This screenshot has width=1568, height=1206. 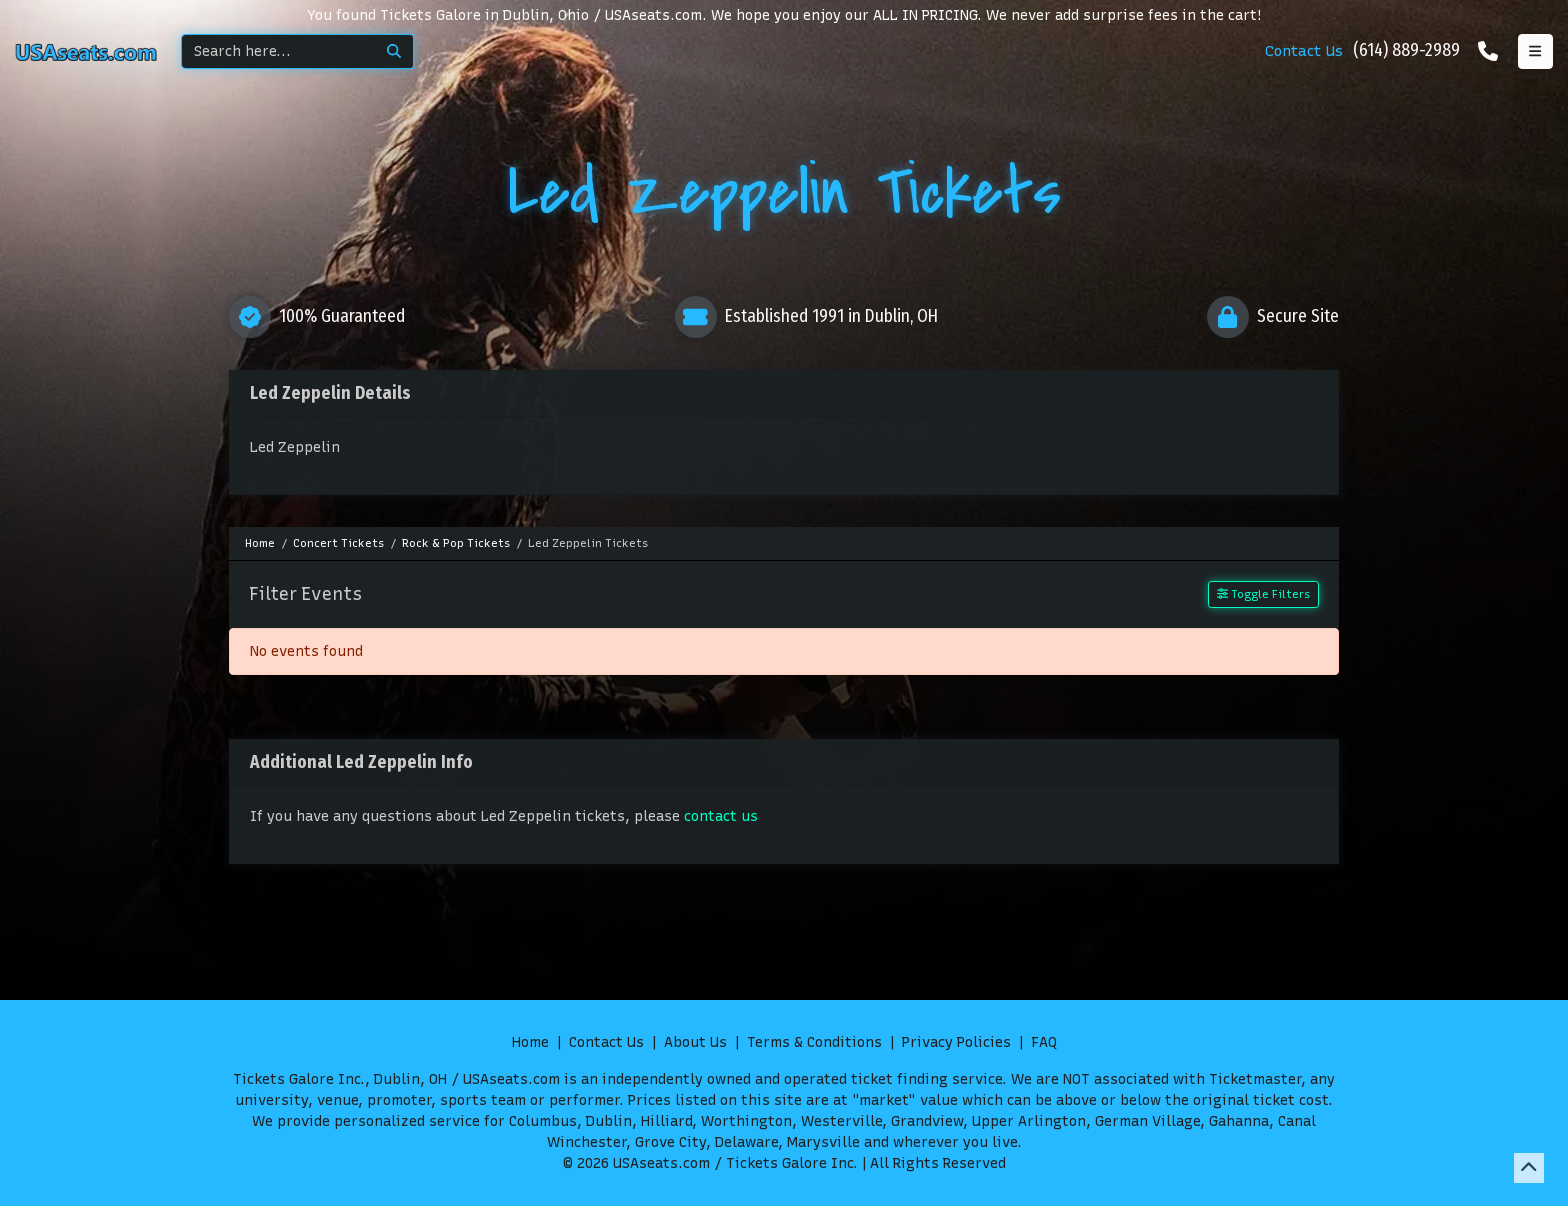 I want to click on Toggle Filters, so click(x=1263, y=594).